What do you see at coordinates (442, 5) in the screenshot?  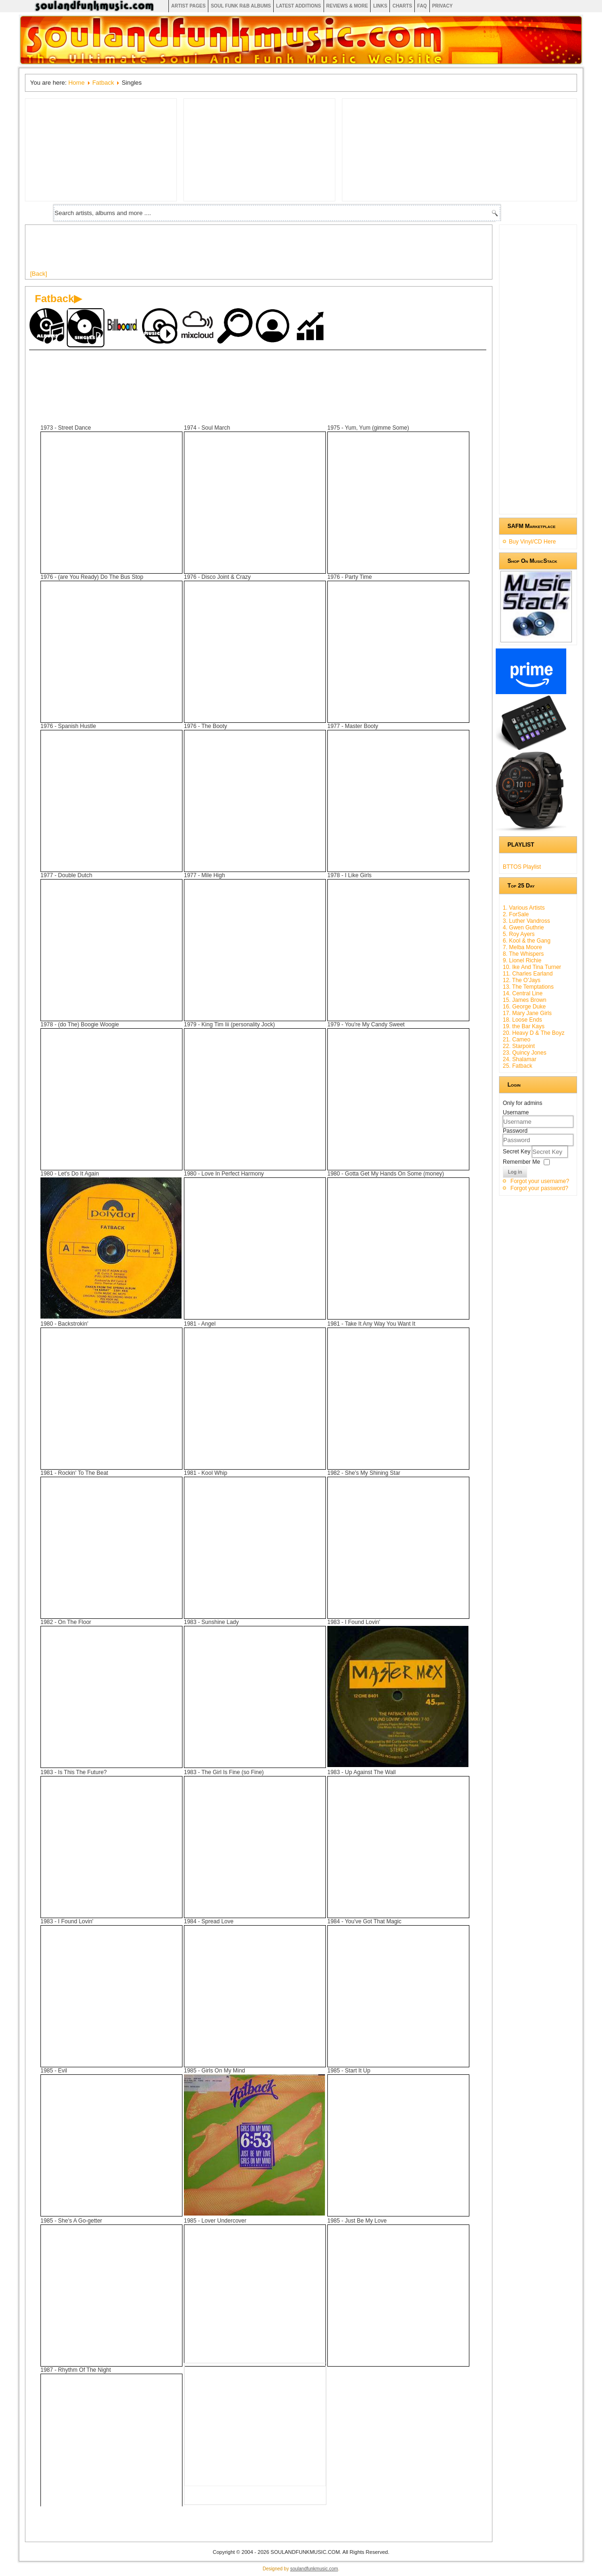 I see `Privacy` at bounding box center [442, 5].